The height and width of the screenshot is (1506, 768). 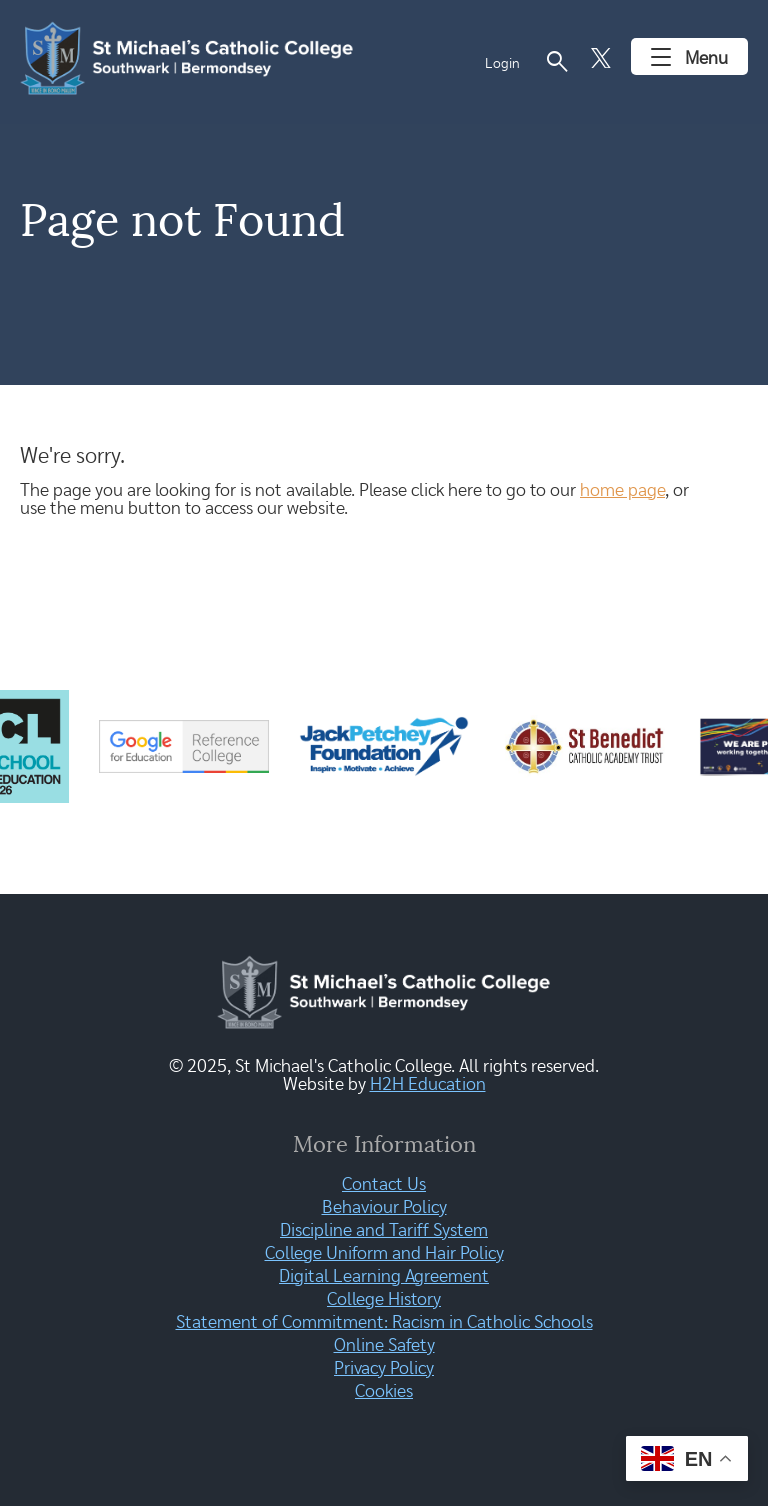 I want to click on H2H Education, so click(x=428, y=1085).